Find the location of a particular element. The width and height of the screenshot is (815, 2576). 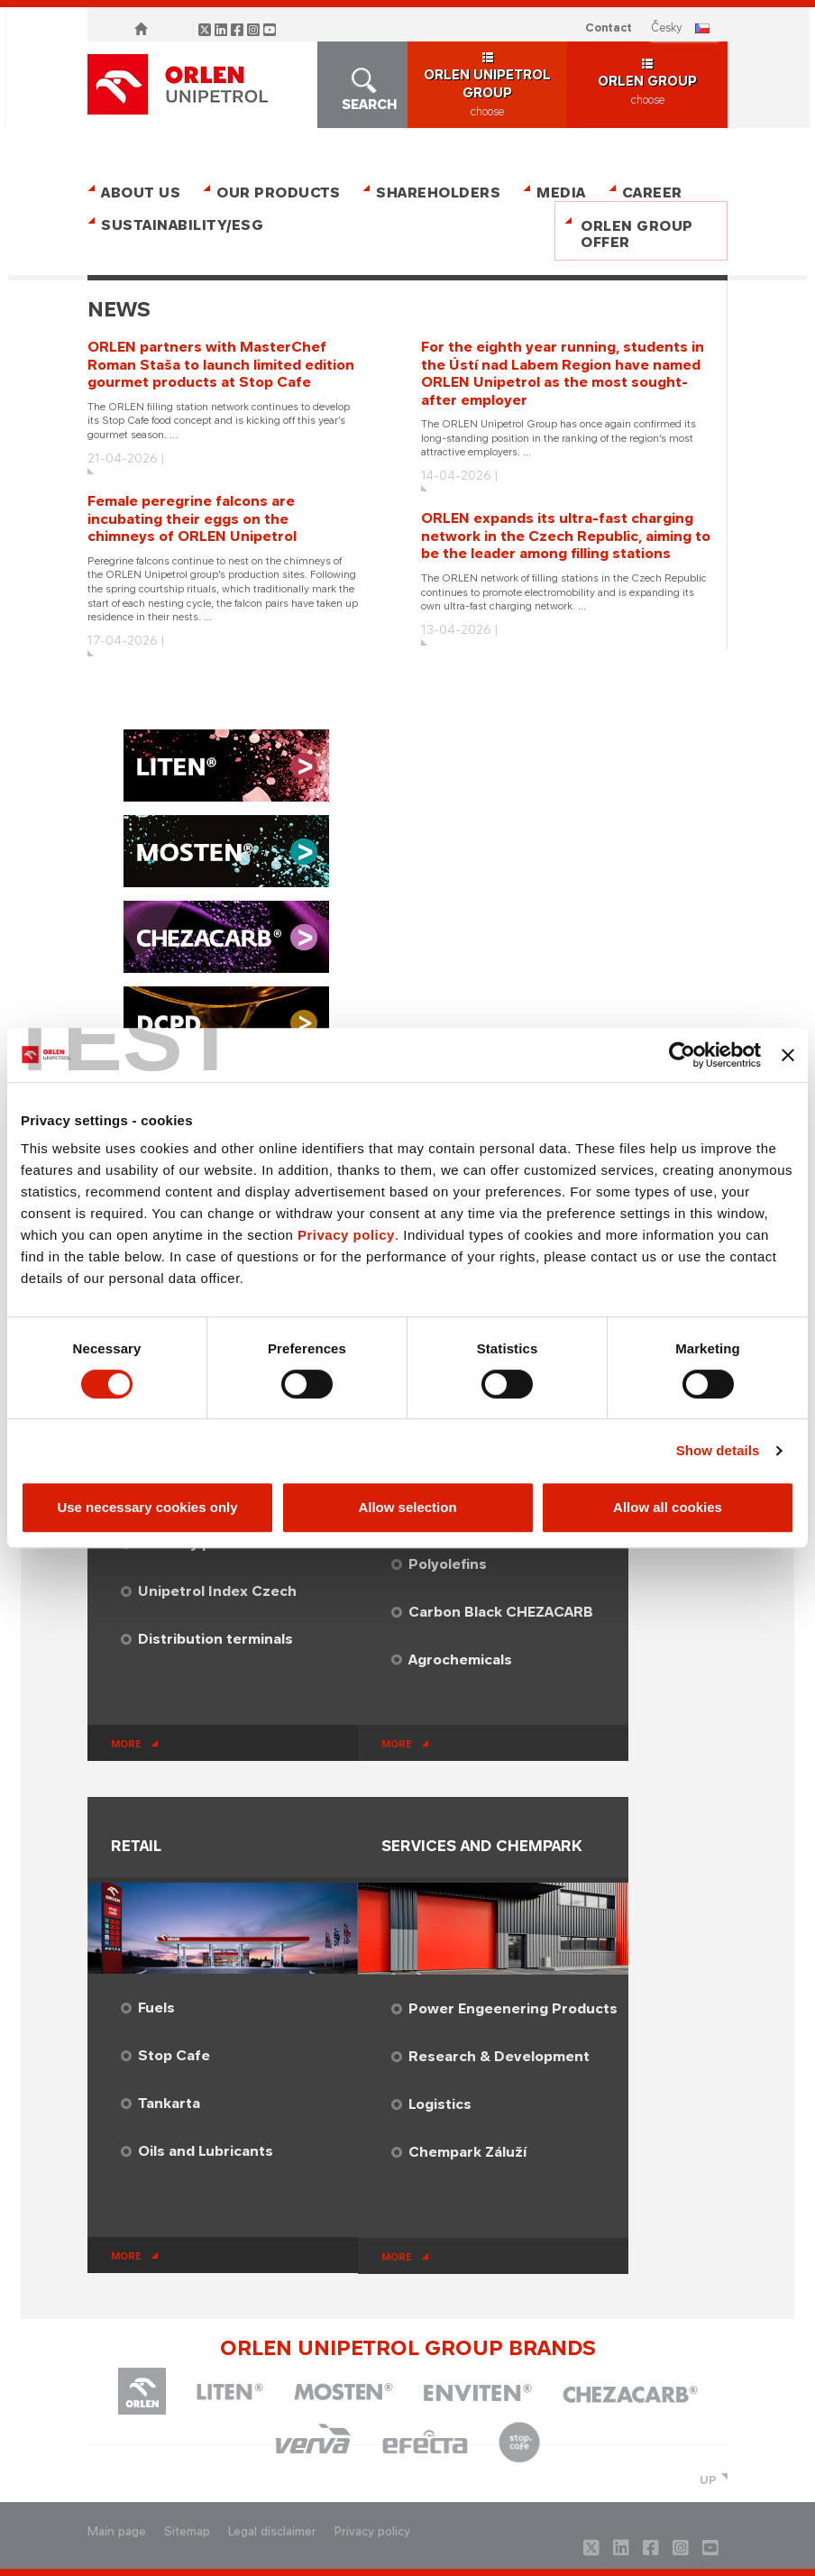

Allow all cookies is located at coordinates (667, 1507).